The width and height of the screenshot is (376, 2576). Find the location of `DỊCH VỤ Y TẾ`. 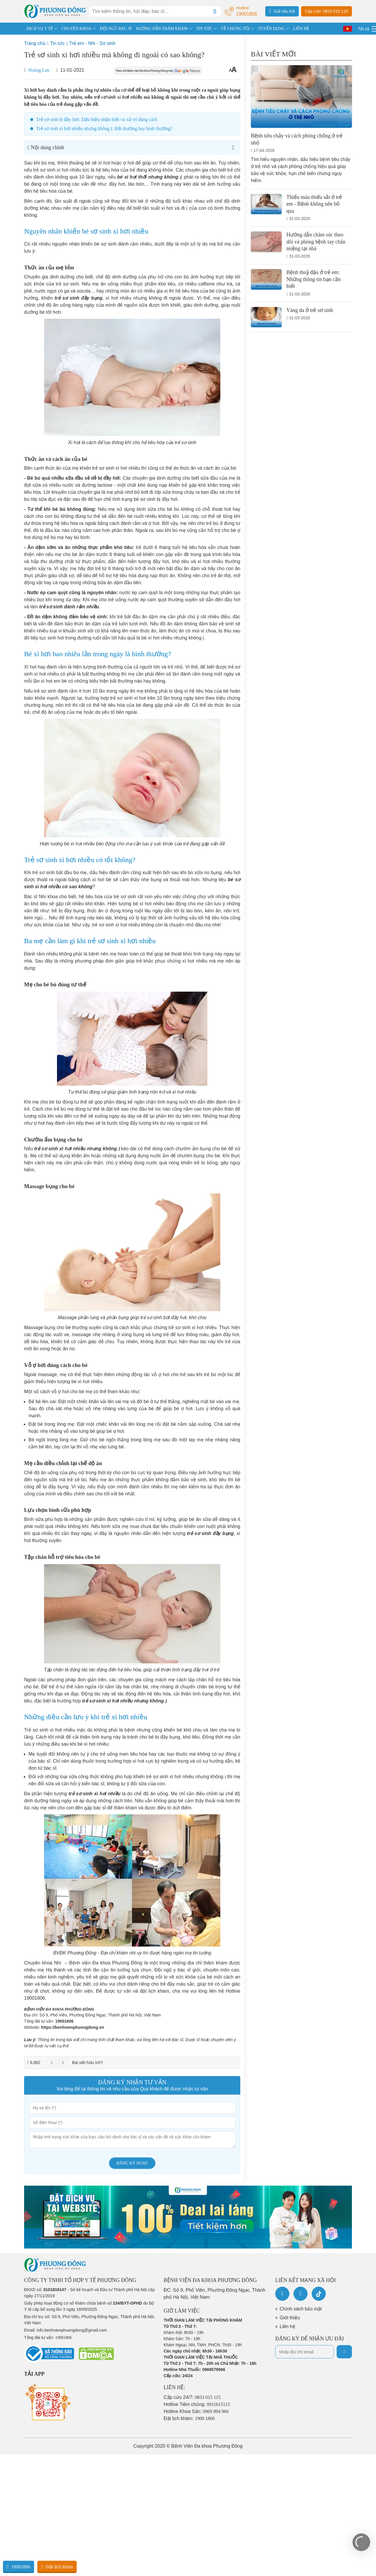

DỊCH VỤ Y TẾ is located at coordinates (39, 28).